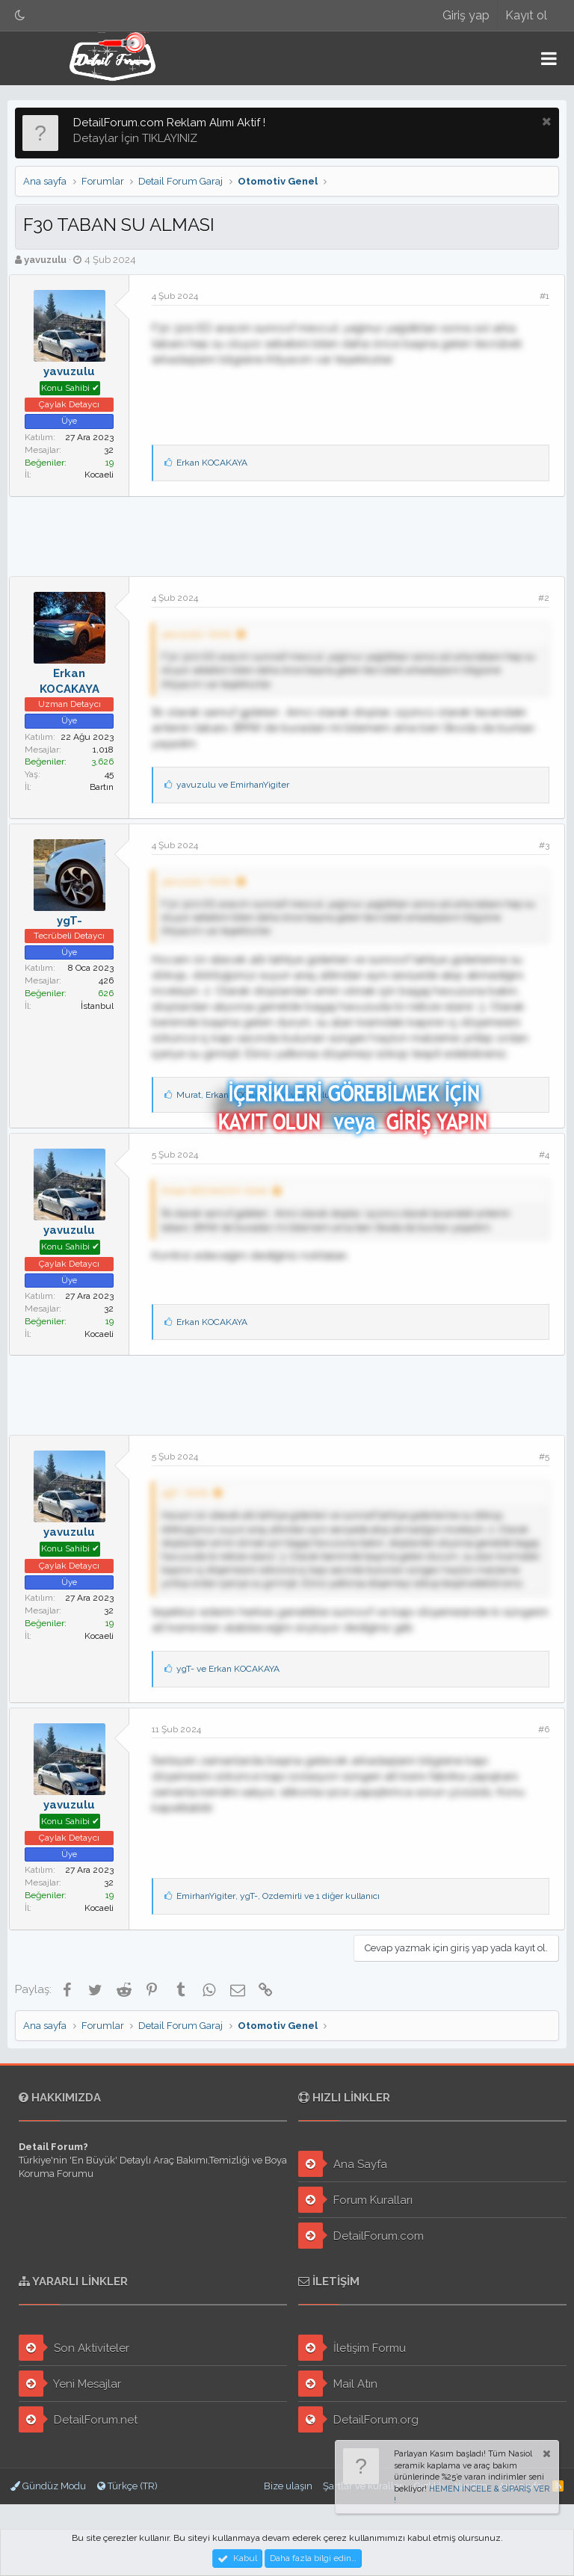  What do you see at coordinates (538, 1450) in the screenshot?
I see `#5` at bounding box center [538, 1450].